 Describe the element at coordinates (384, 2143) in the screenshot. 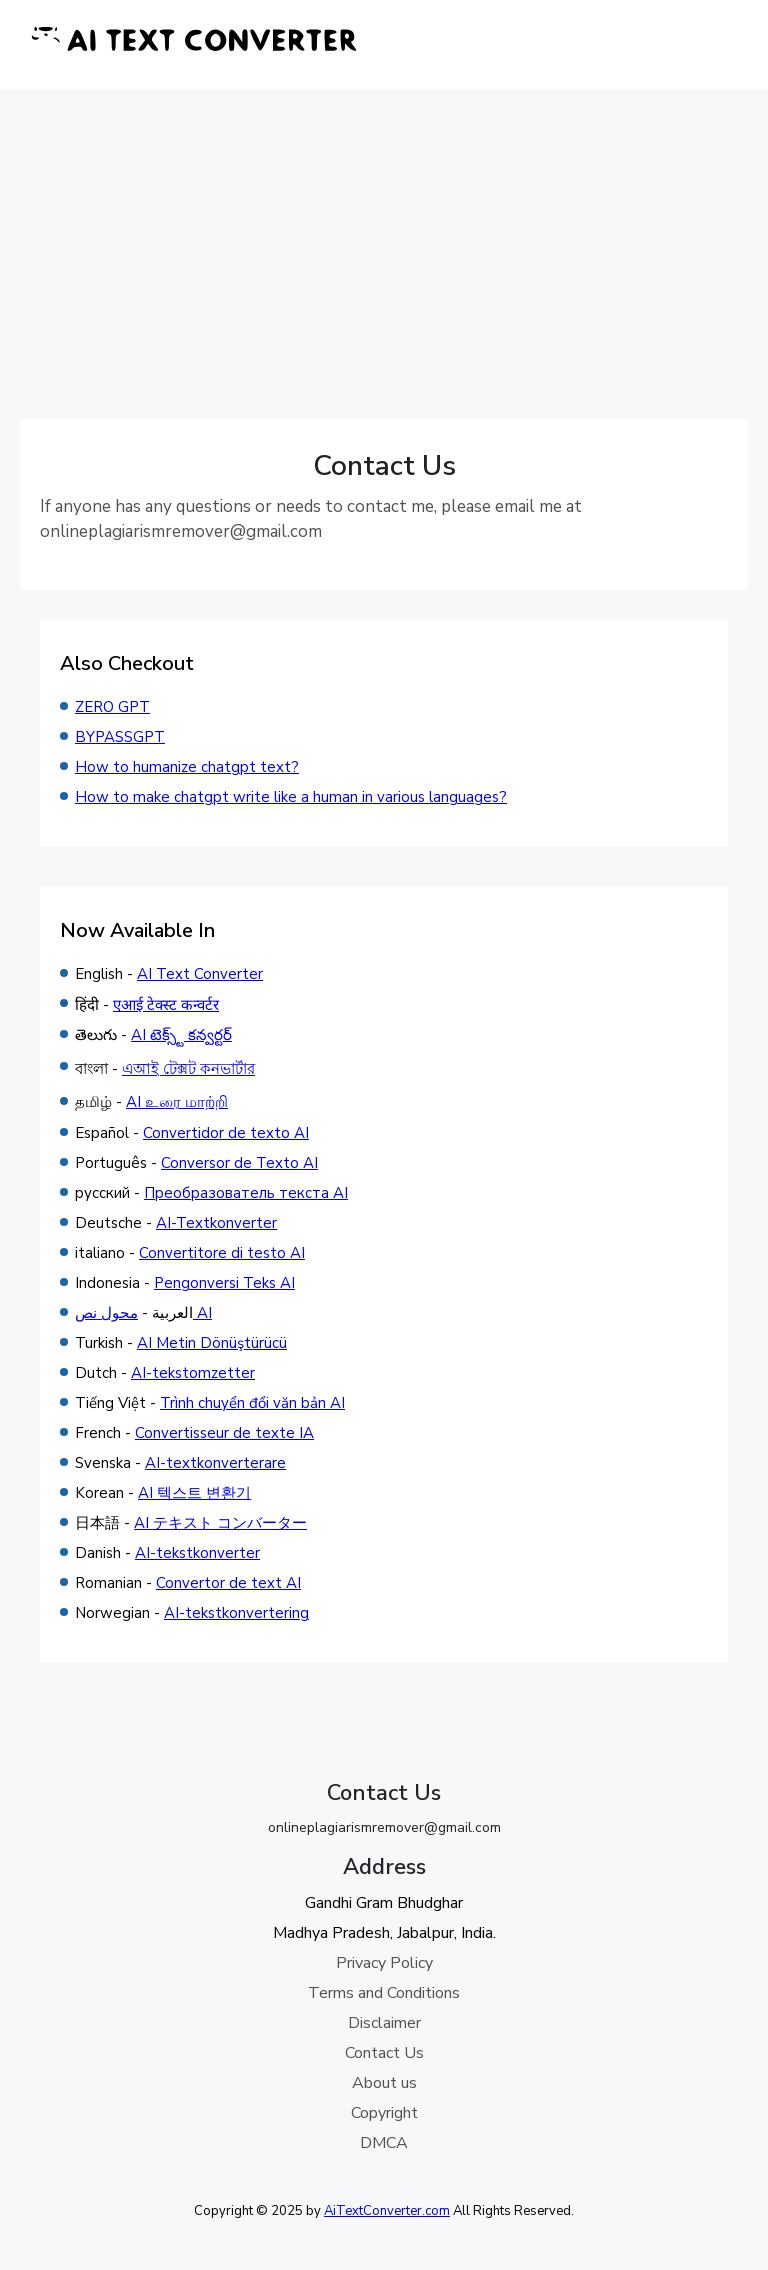

I see `DMCA` at that location.